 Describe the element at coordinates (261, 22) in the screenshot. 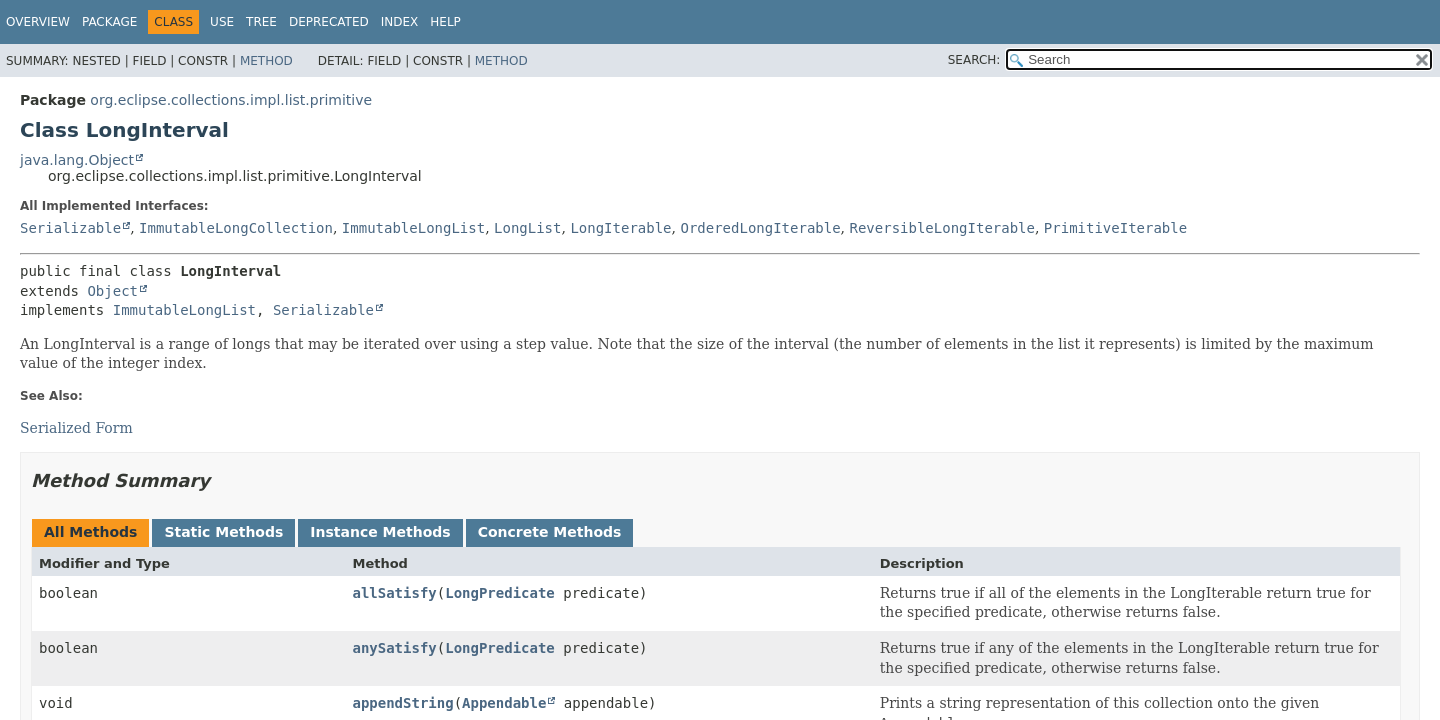

I see `Tree` at that location.